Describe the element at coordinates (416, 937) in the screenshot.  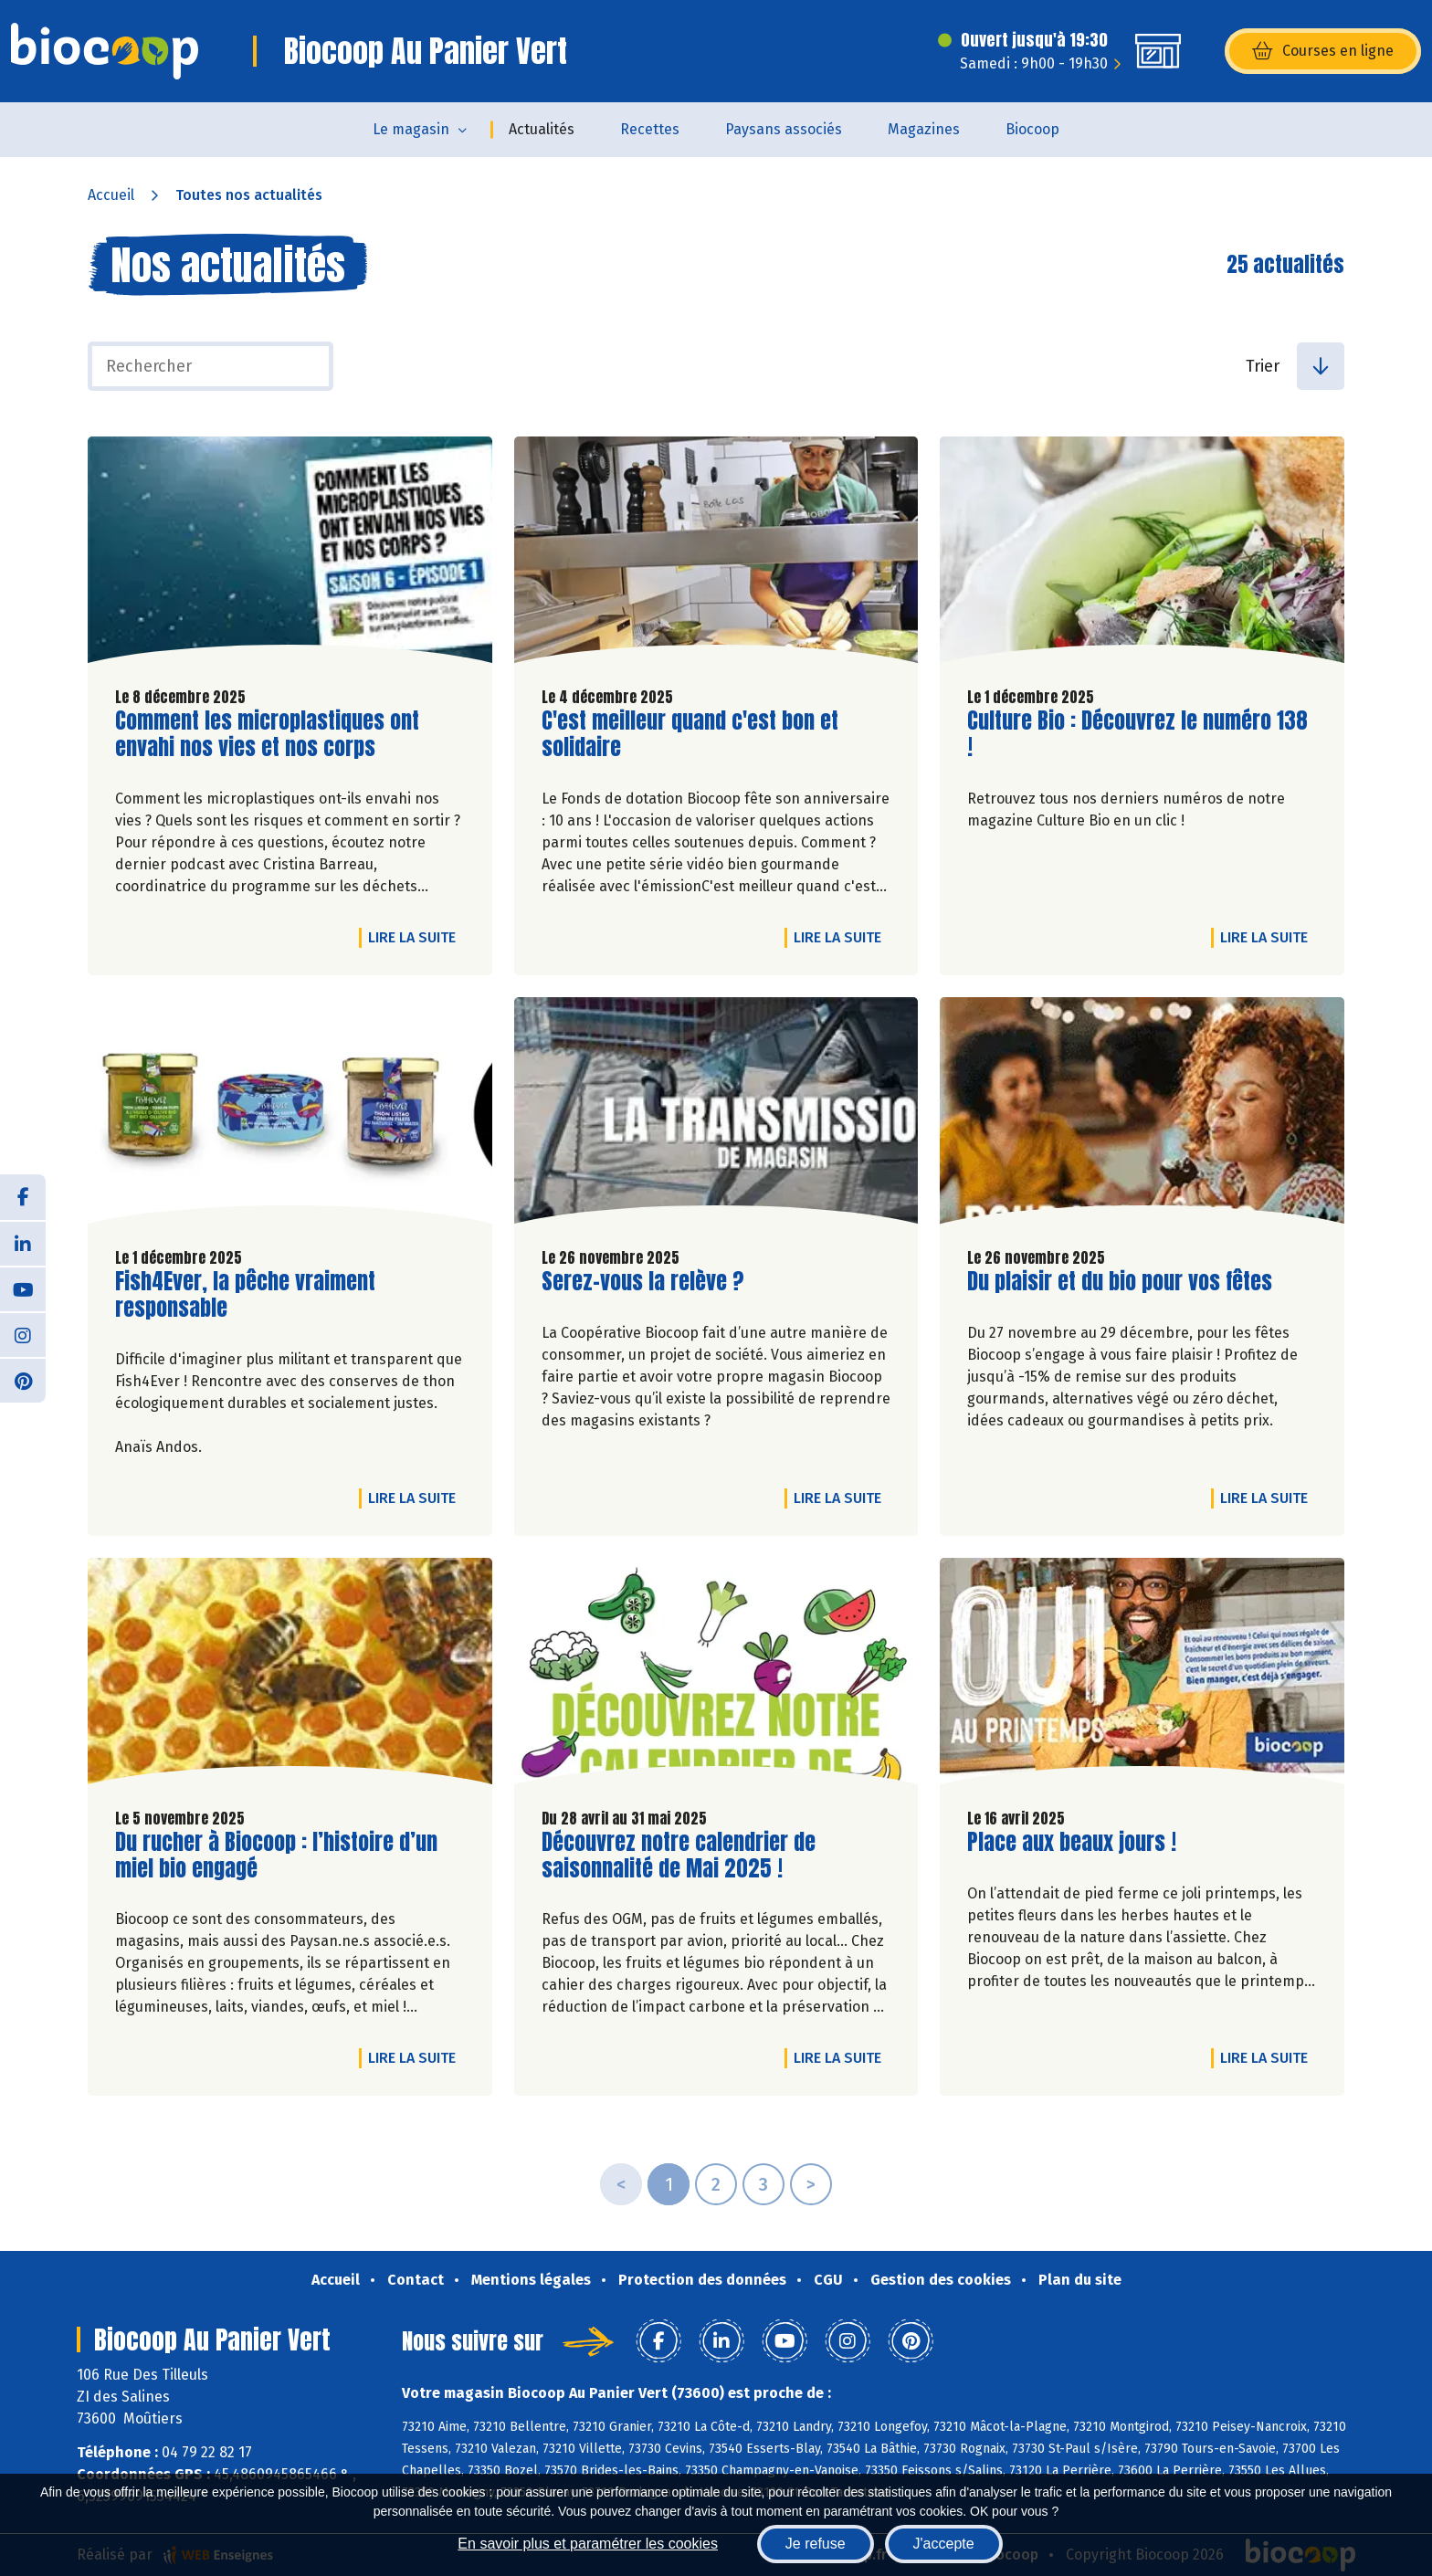
I see `Lire la suite` at that location.